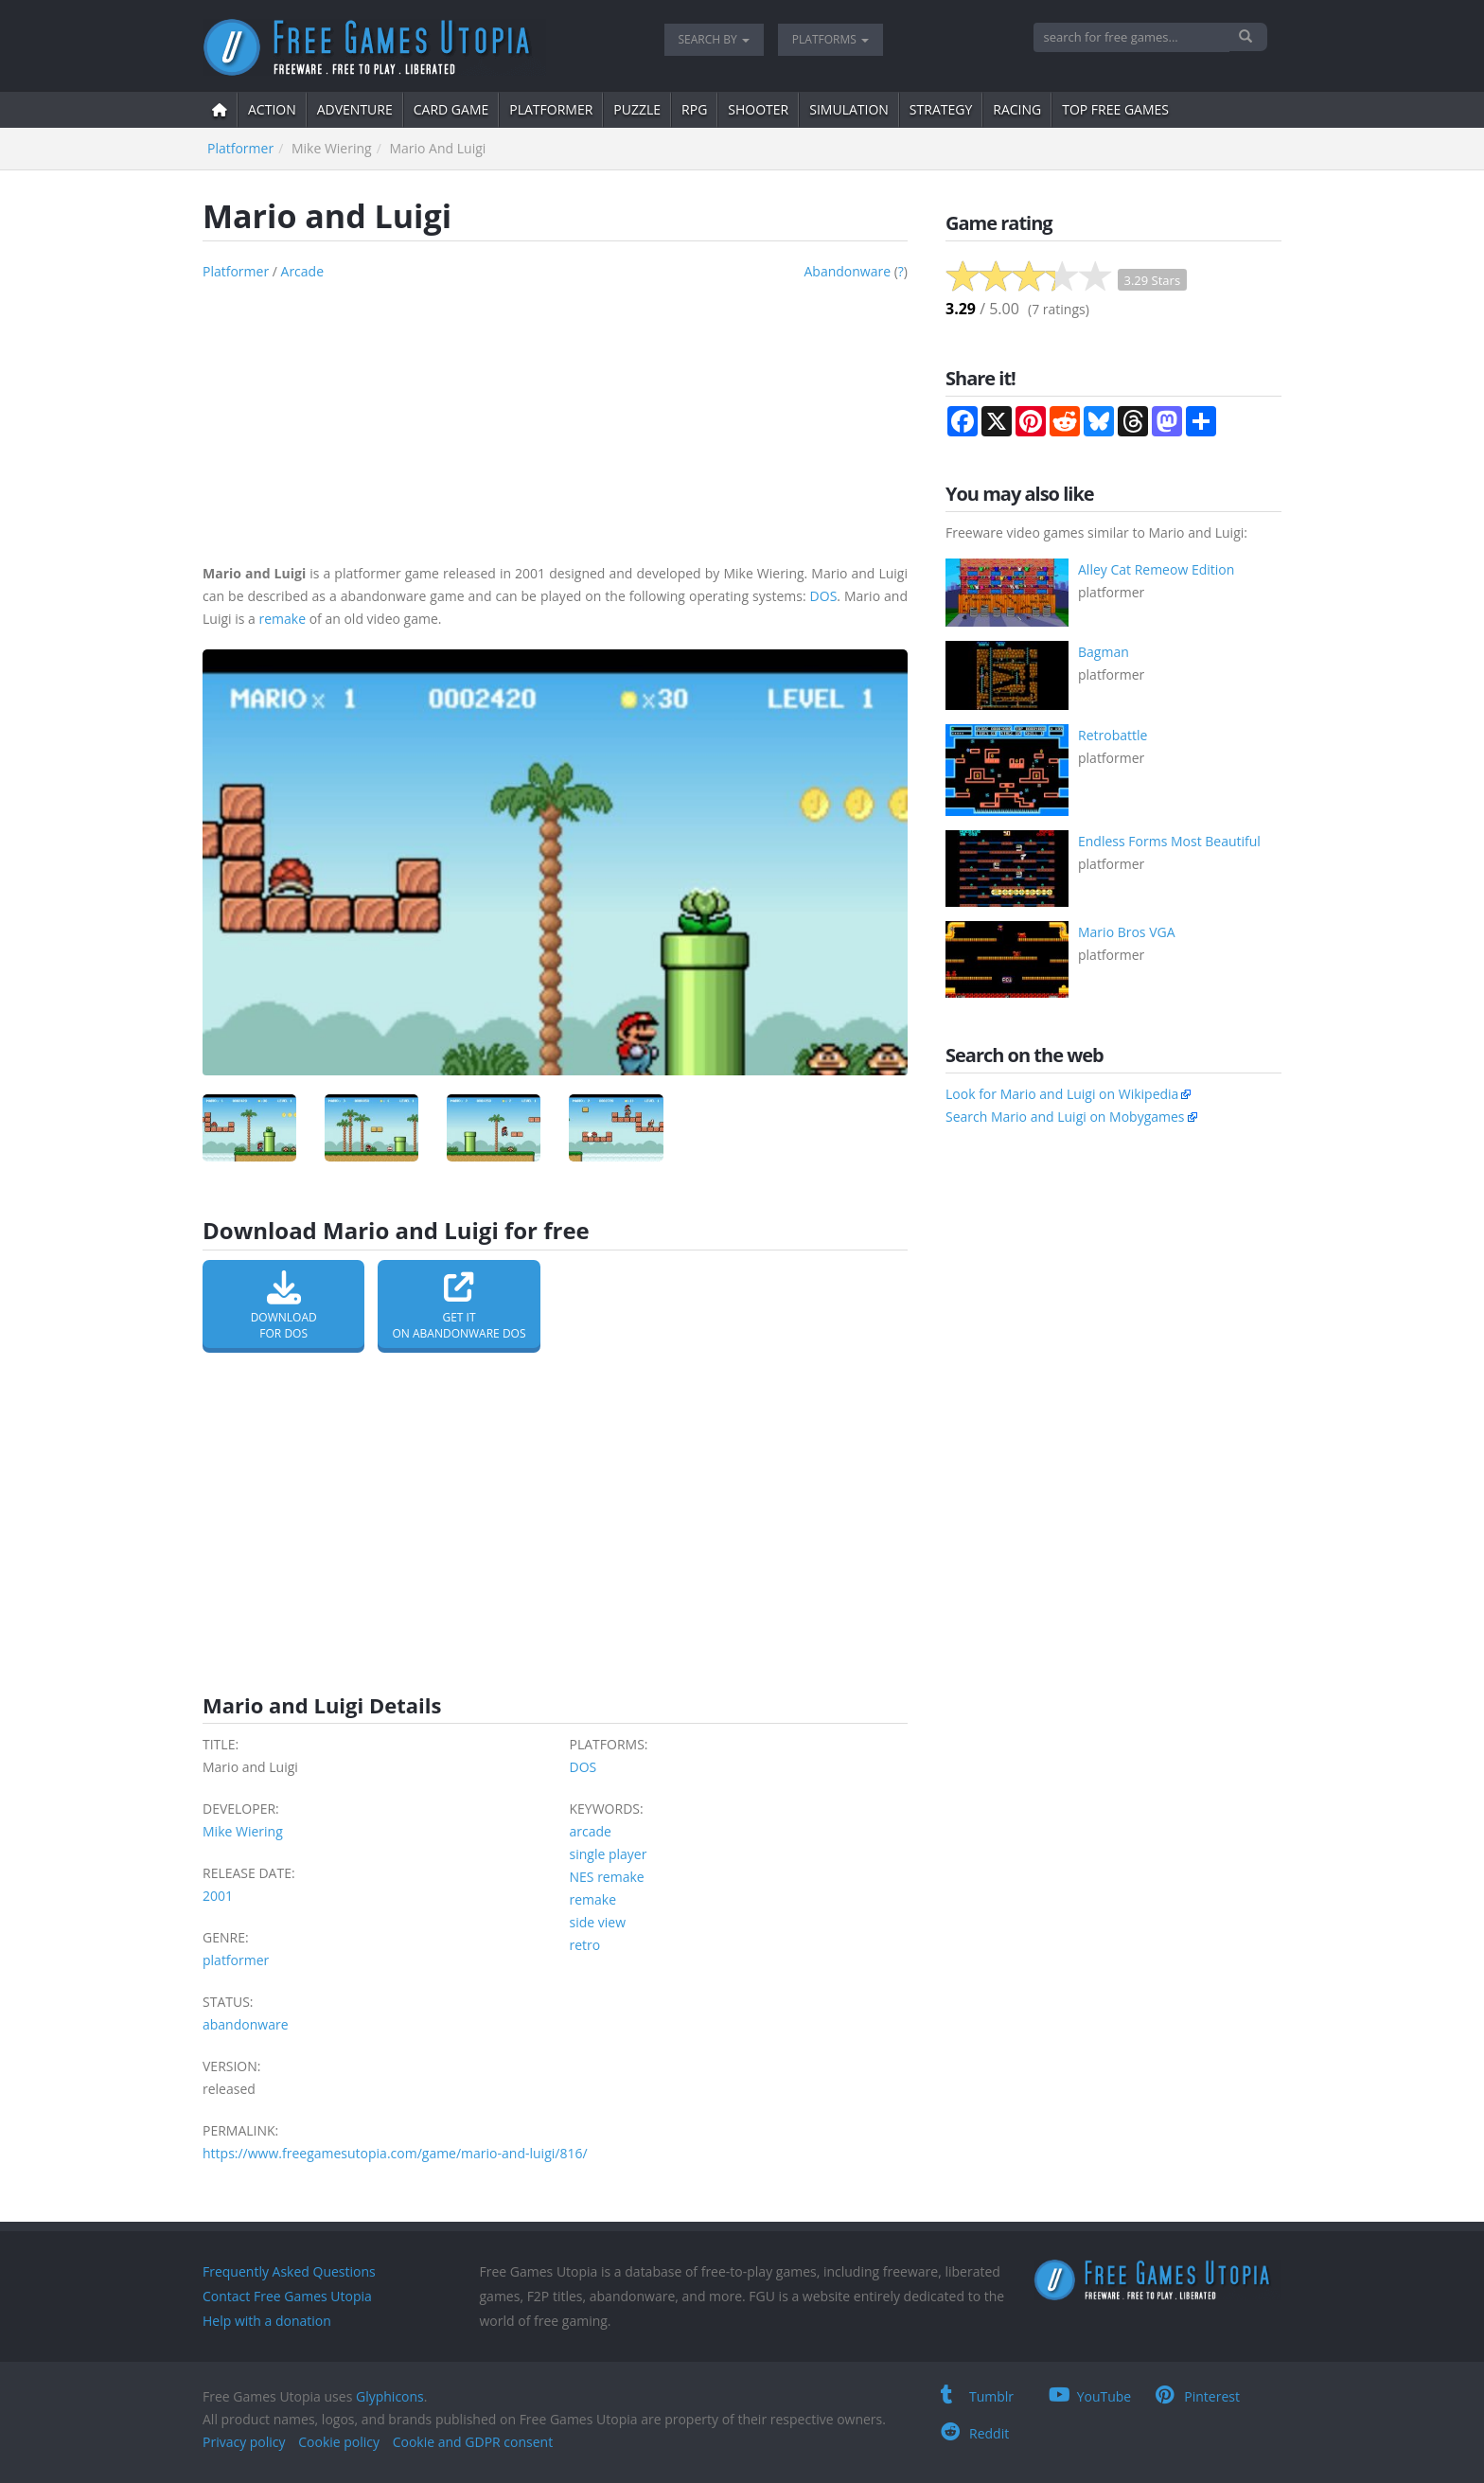  Describe the element at coordinates (287, 2296) in the screenshot. I see `Contact Free Games Utopia` at that location.